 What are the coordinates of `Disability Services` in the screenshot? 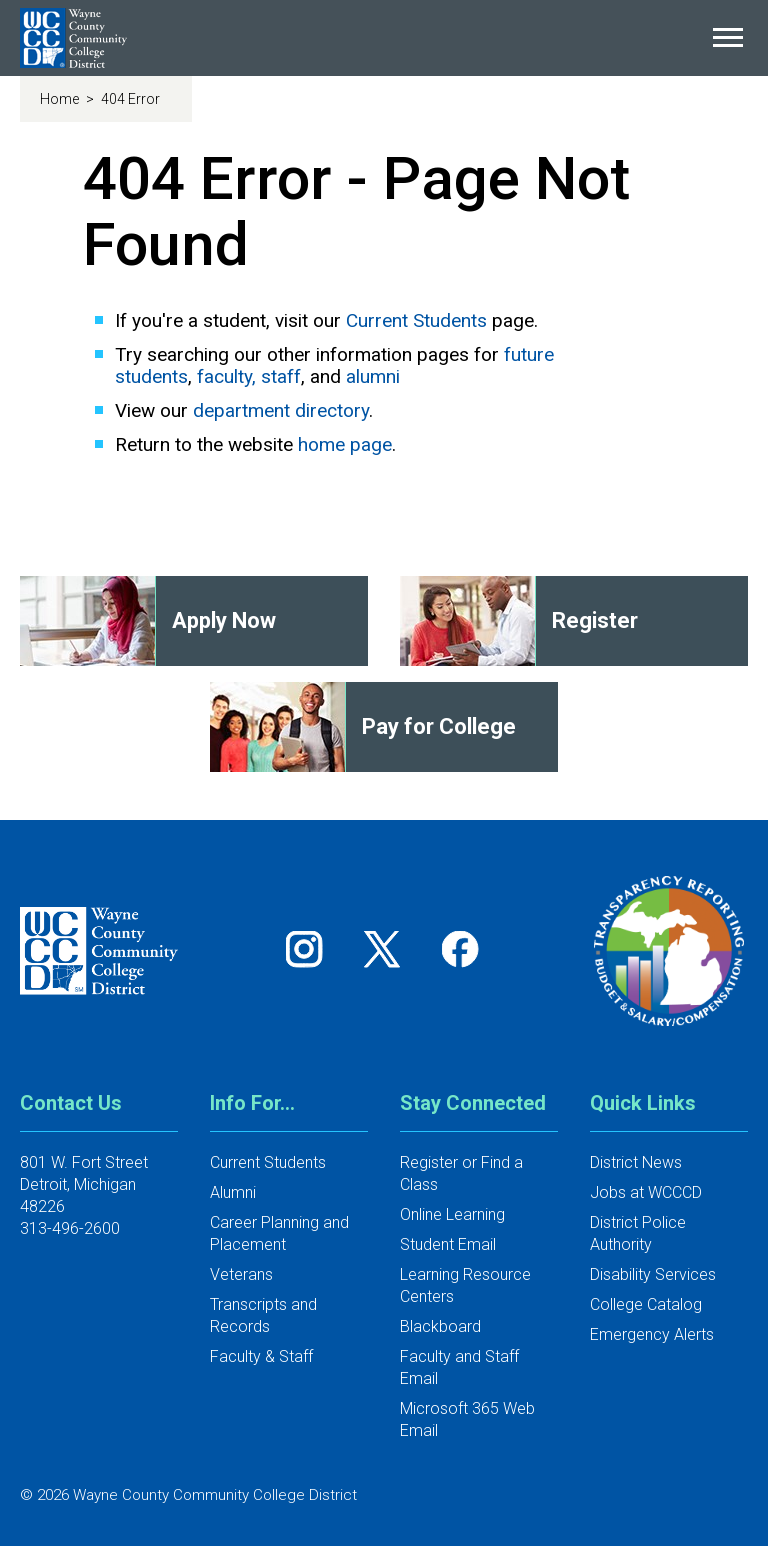 It's located at (653, 1274).